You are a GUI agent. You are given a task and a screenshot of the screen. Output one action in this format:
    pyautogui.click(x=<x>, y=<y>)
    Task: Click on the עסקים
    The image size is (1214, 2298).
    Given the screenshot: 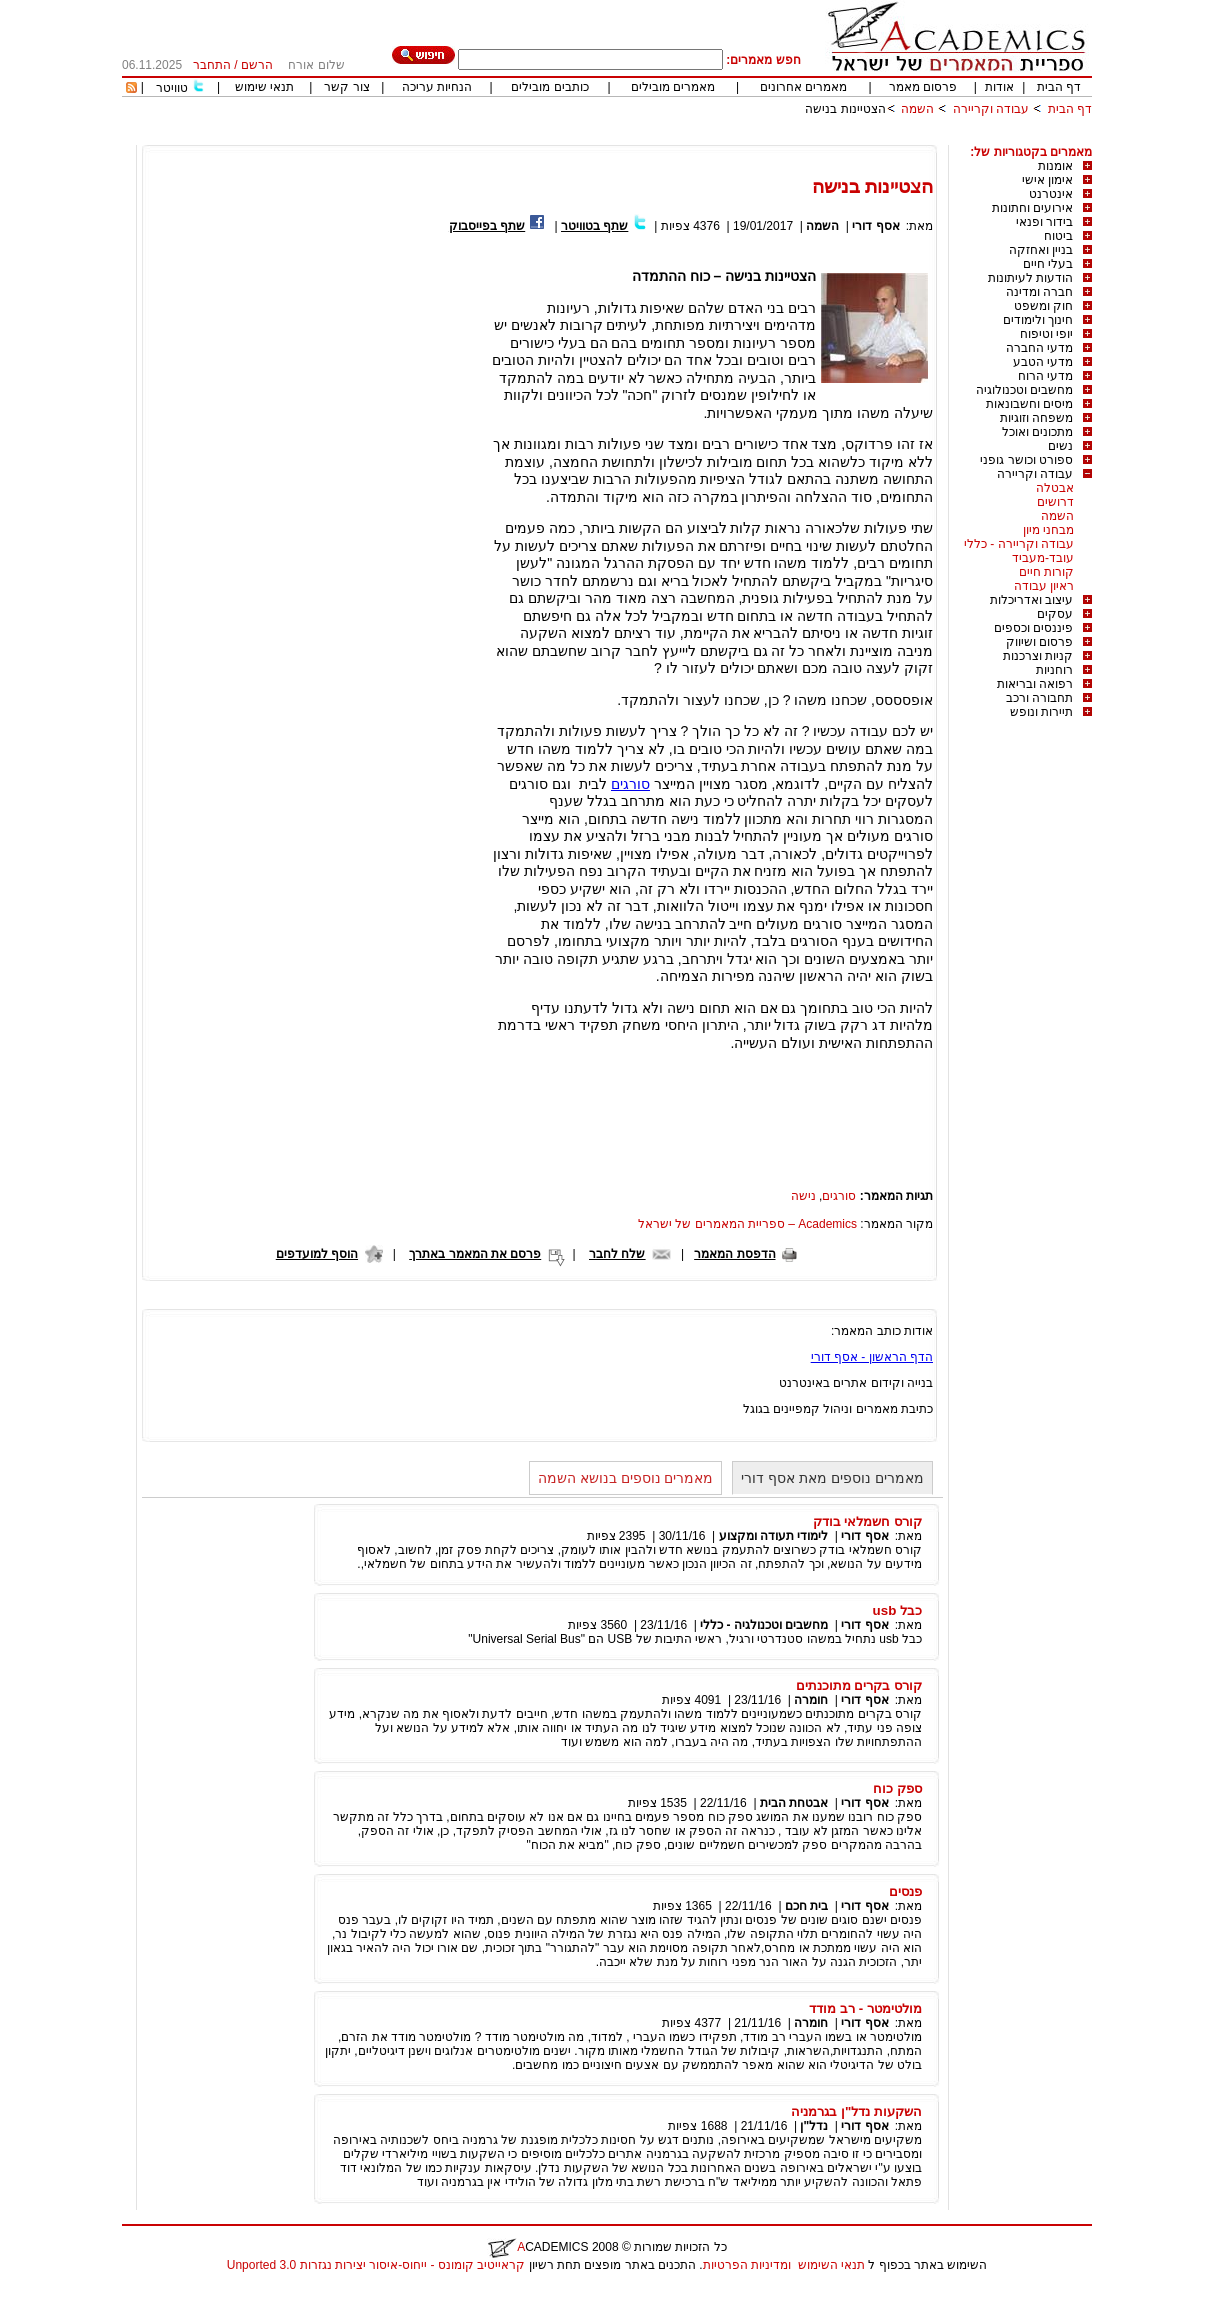 What is the action you would take?
    pyautogui.click(x=1055, y=614)
    